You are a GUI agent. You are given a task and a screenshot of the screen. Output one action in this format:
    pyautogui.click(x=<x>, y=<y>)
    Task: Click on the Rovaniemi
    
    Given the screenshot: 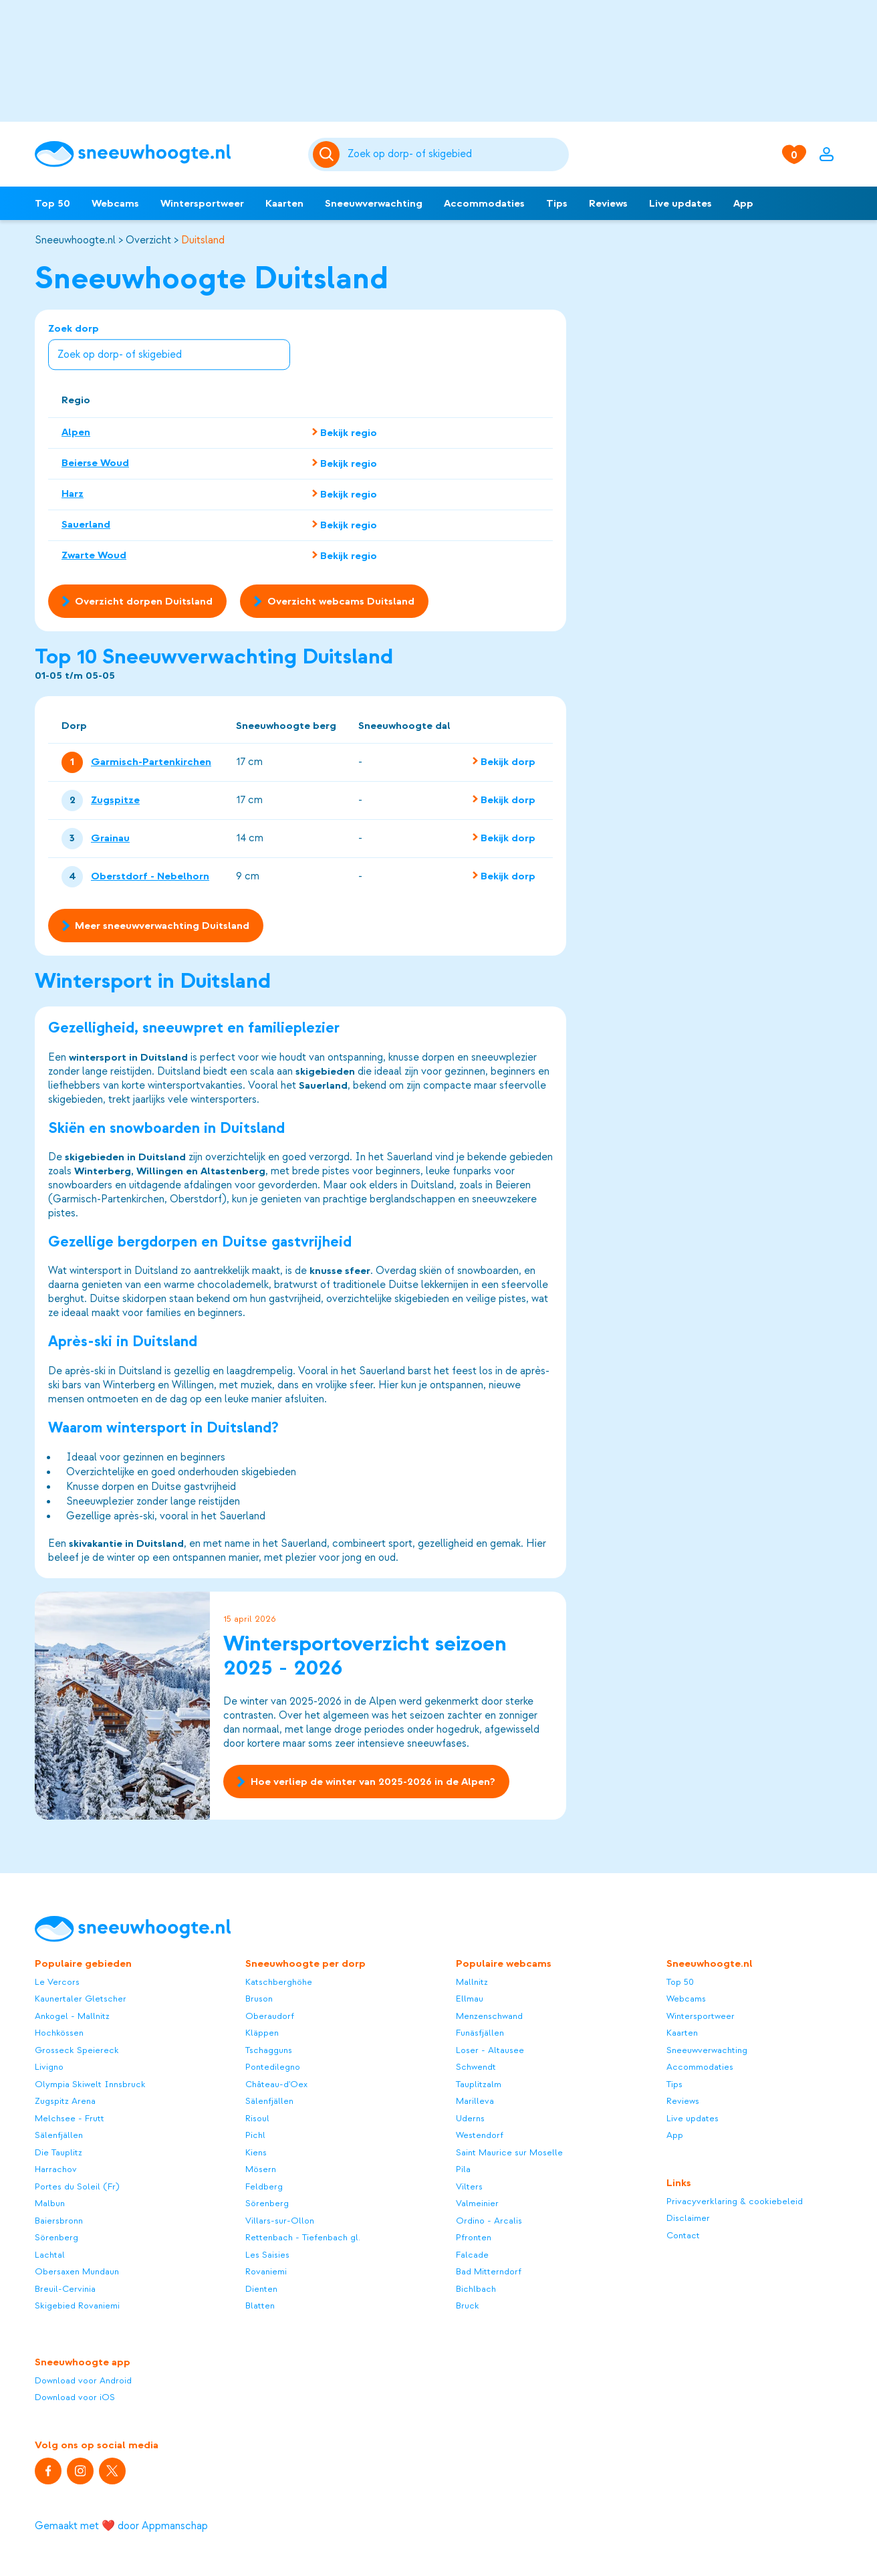 What is the action you would take?
    pyautogui.click(x=266, y=2271)
    